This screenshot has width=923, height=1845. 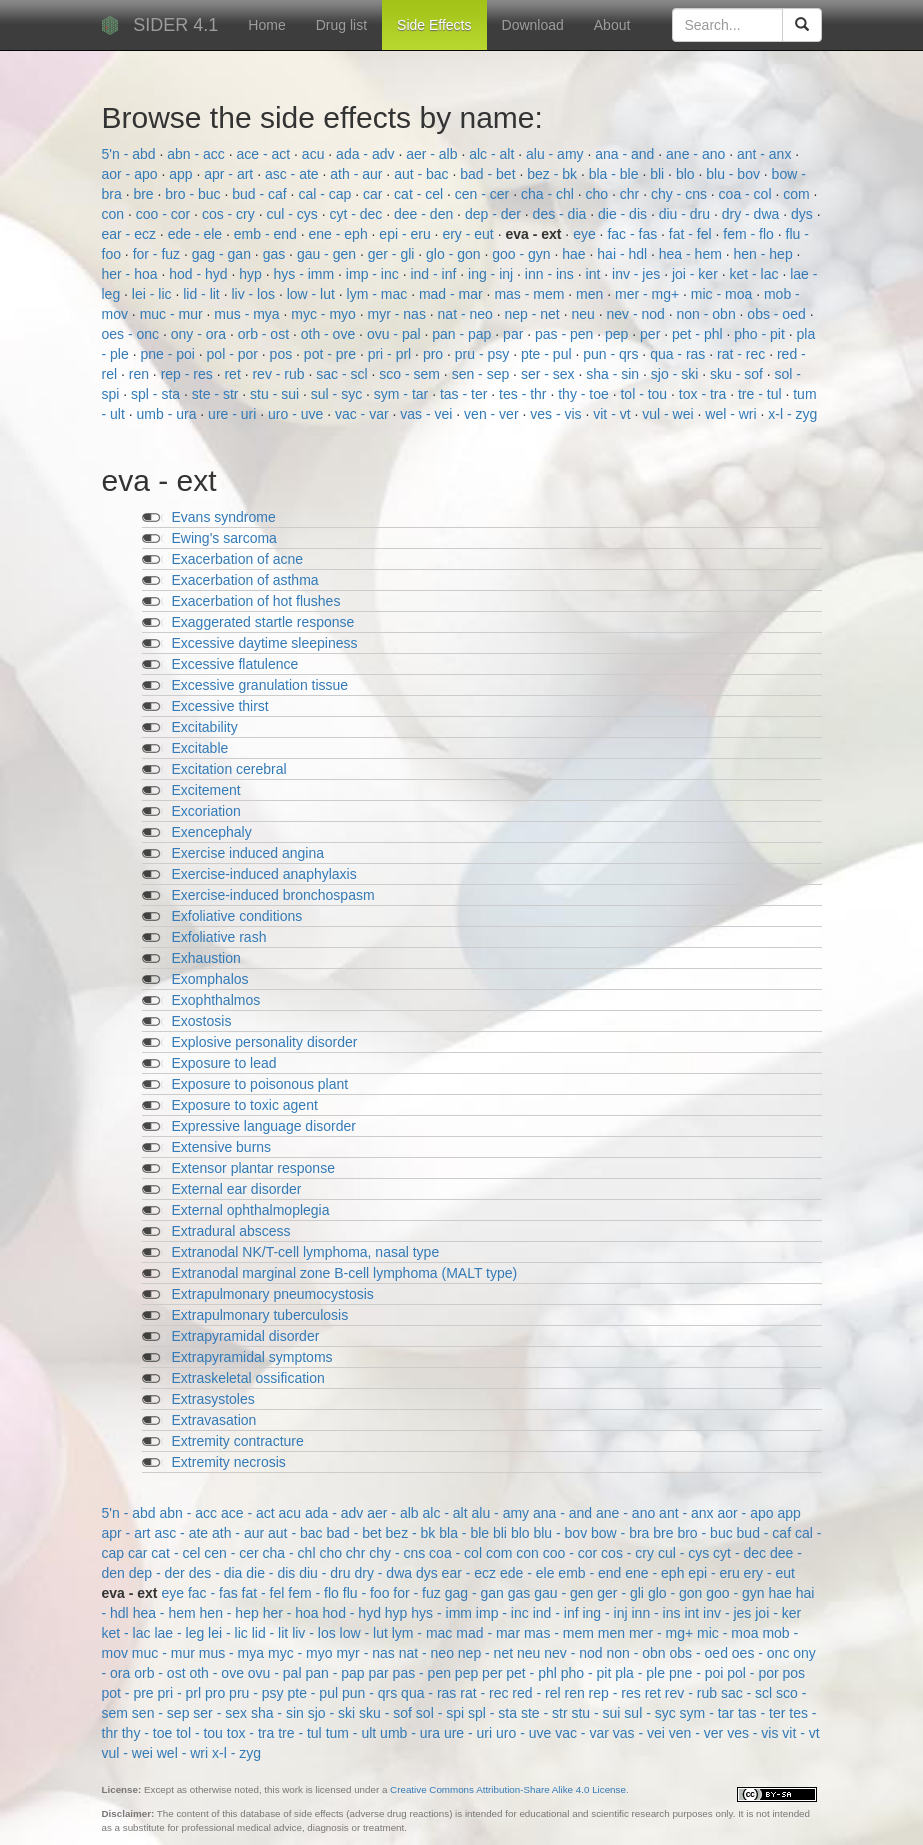 What do you see at coordinates (778, 314) in the screenshot?
I see `obs - oed` at bounding box center [778, 314].